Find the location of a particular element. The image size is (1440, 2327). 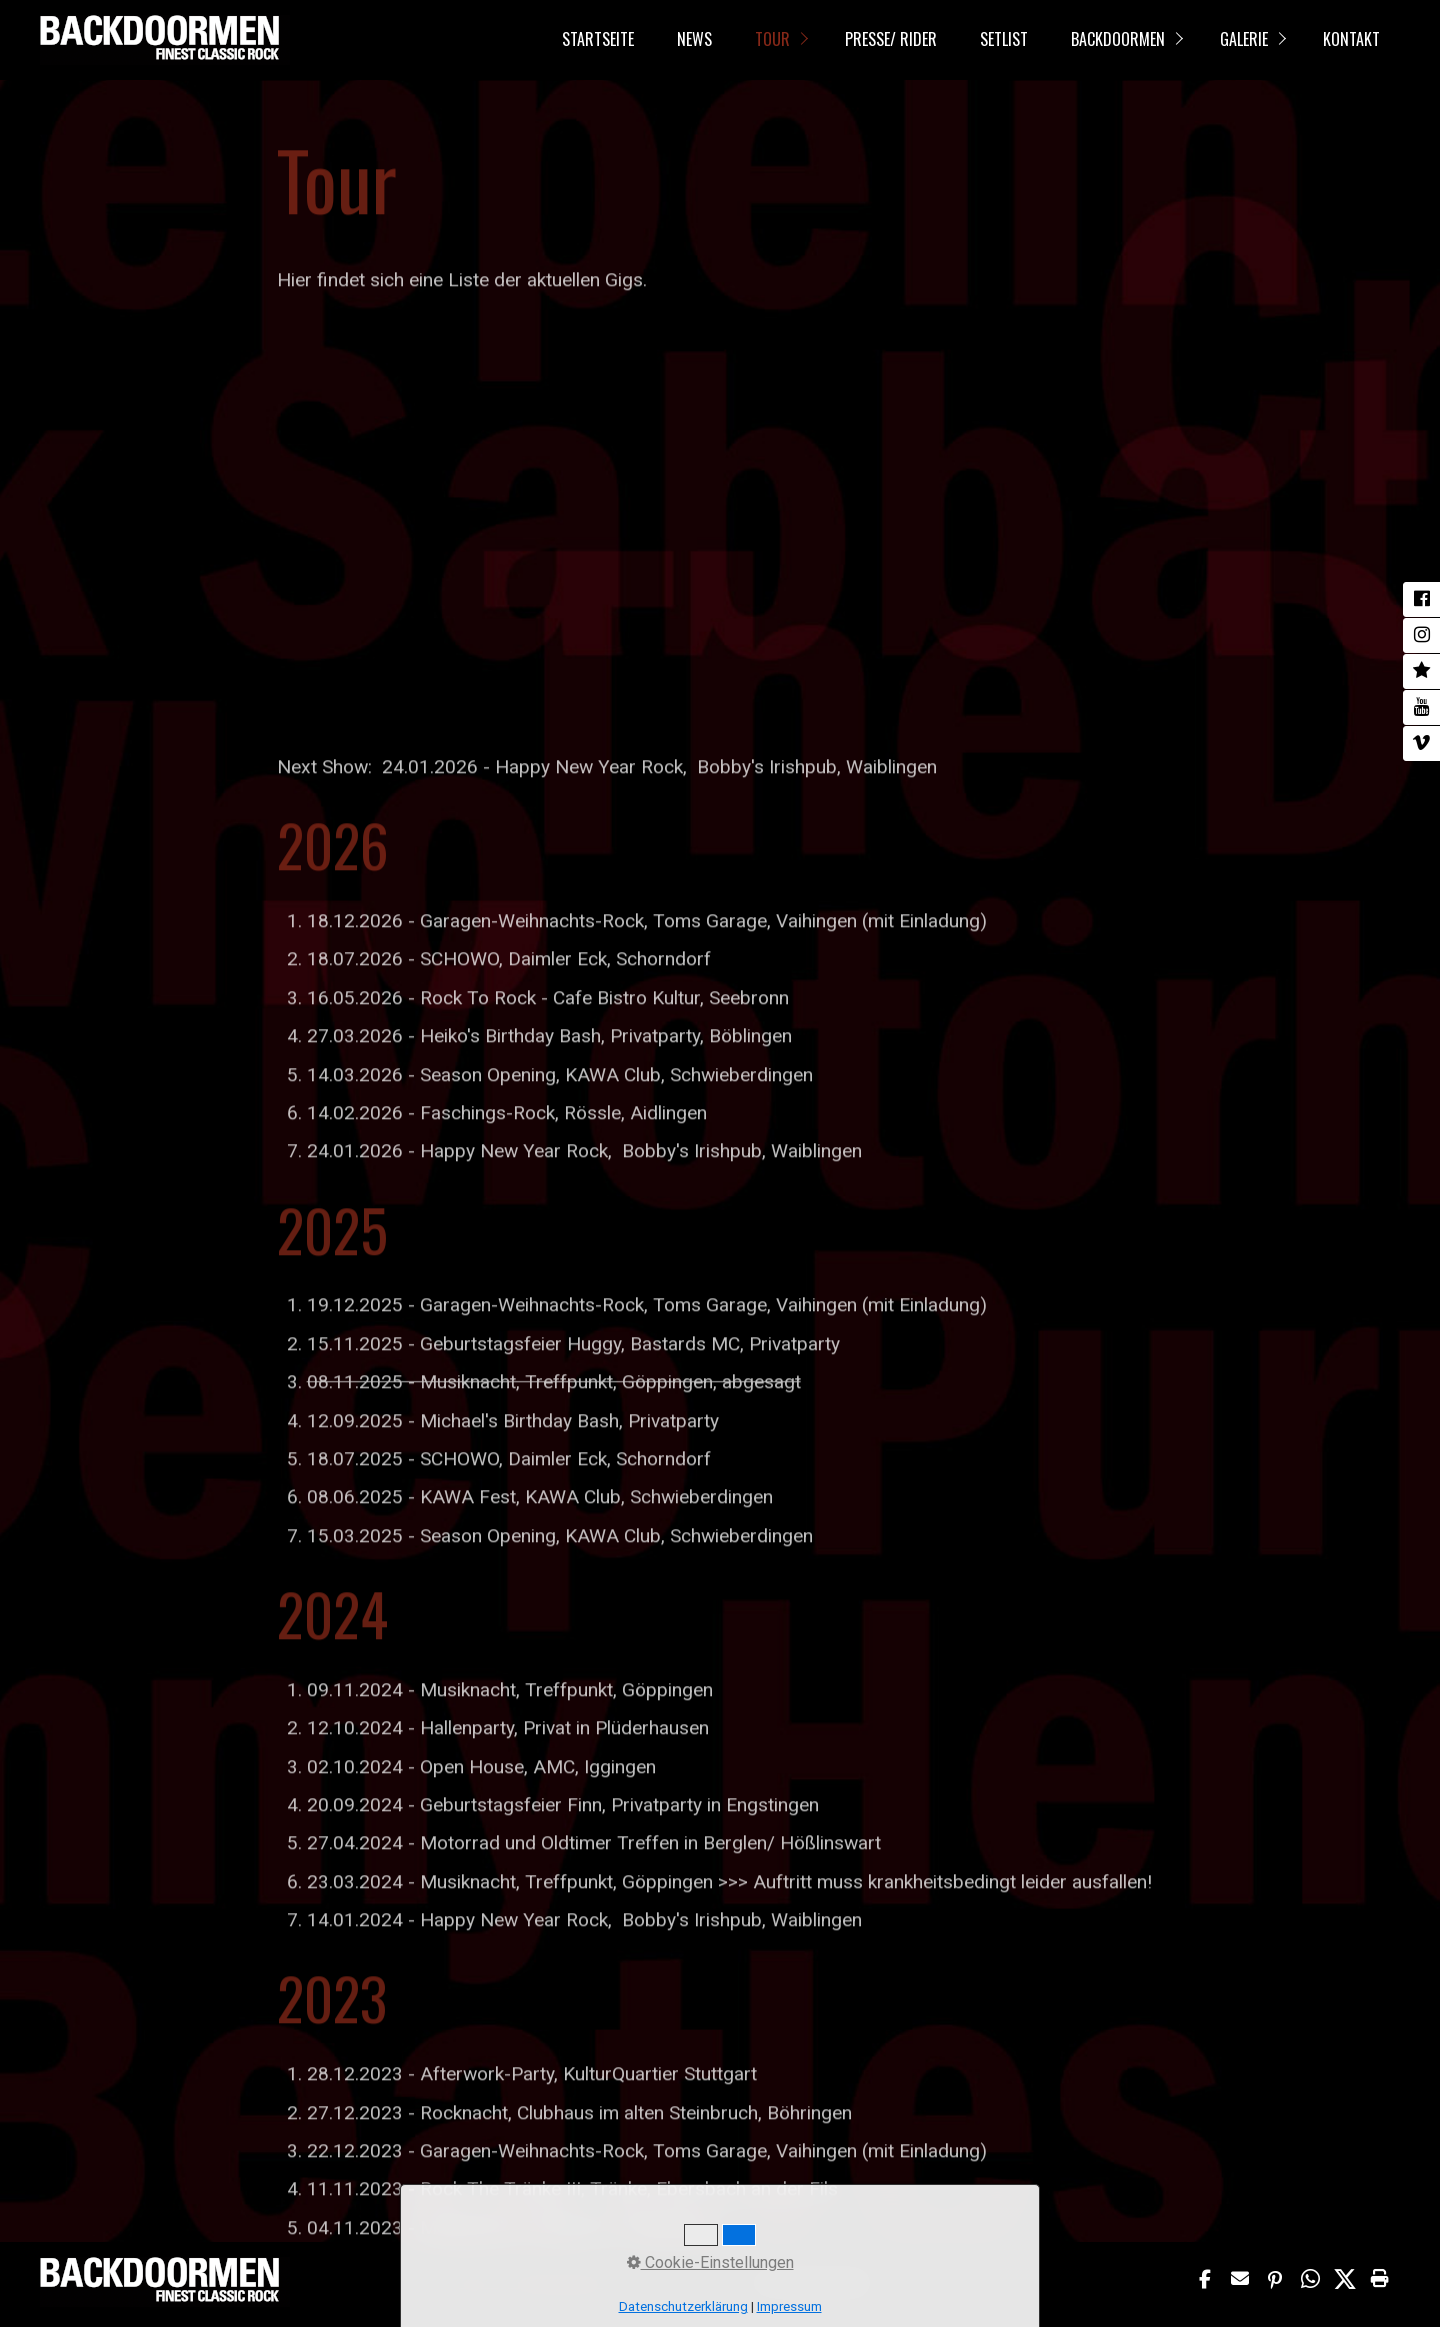

Presse/ Rider is located at coordinates (891, 39).